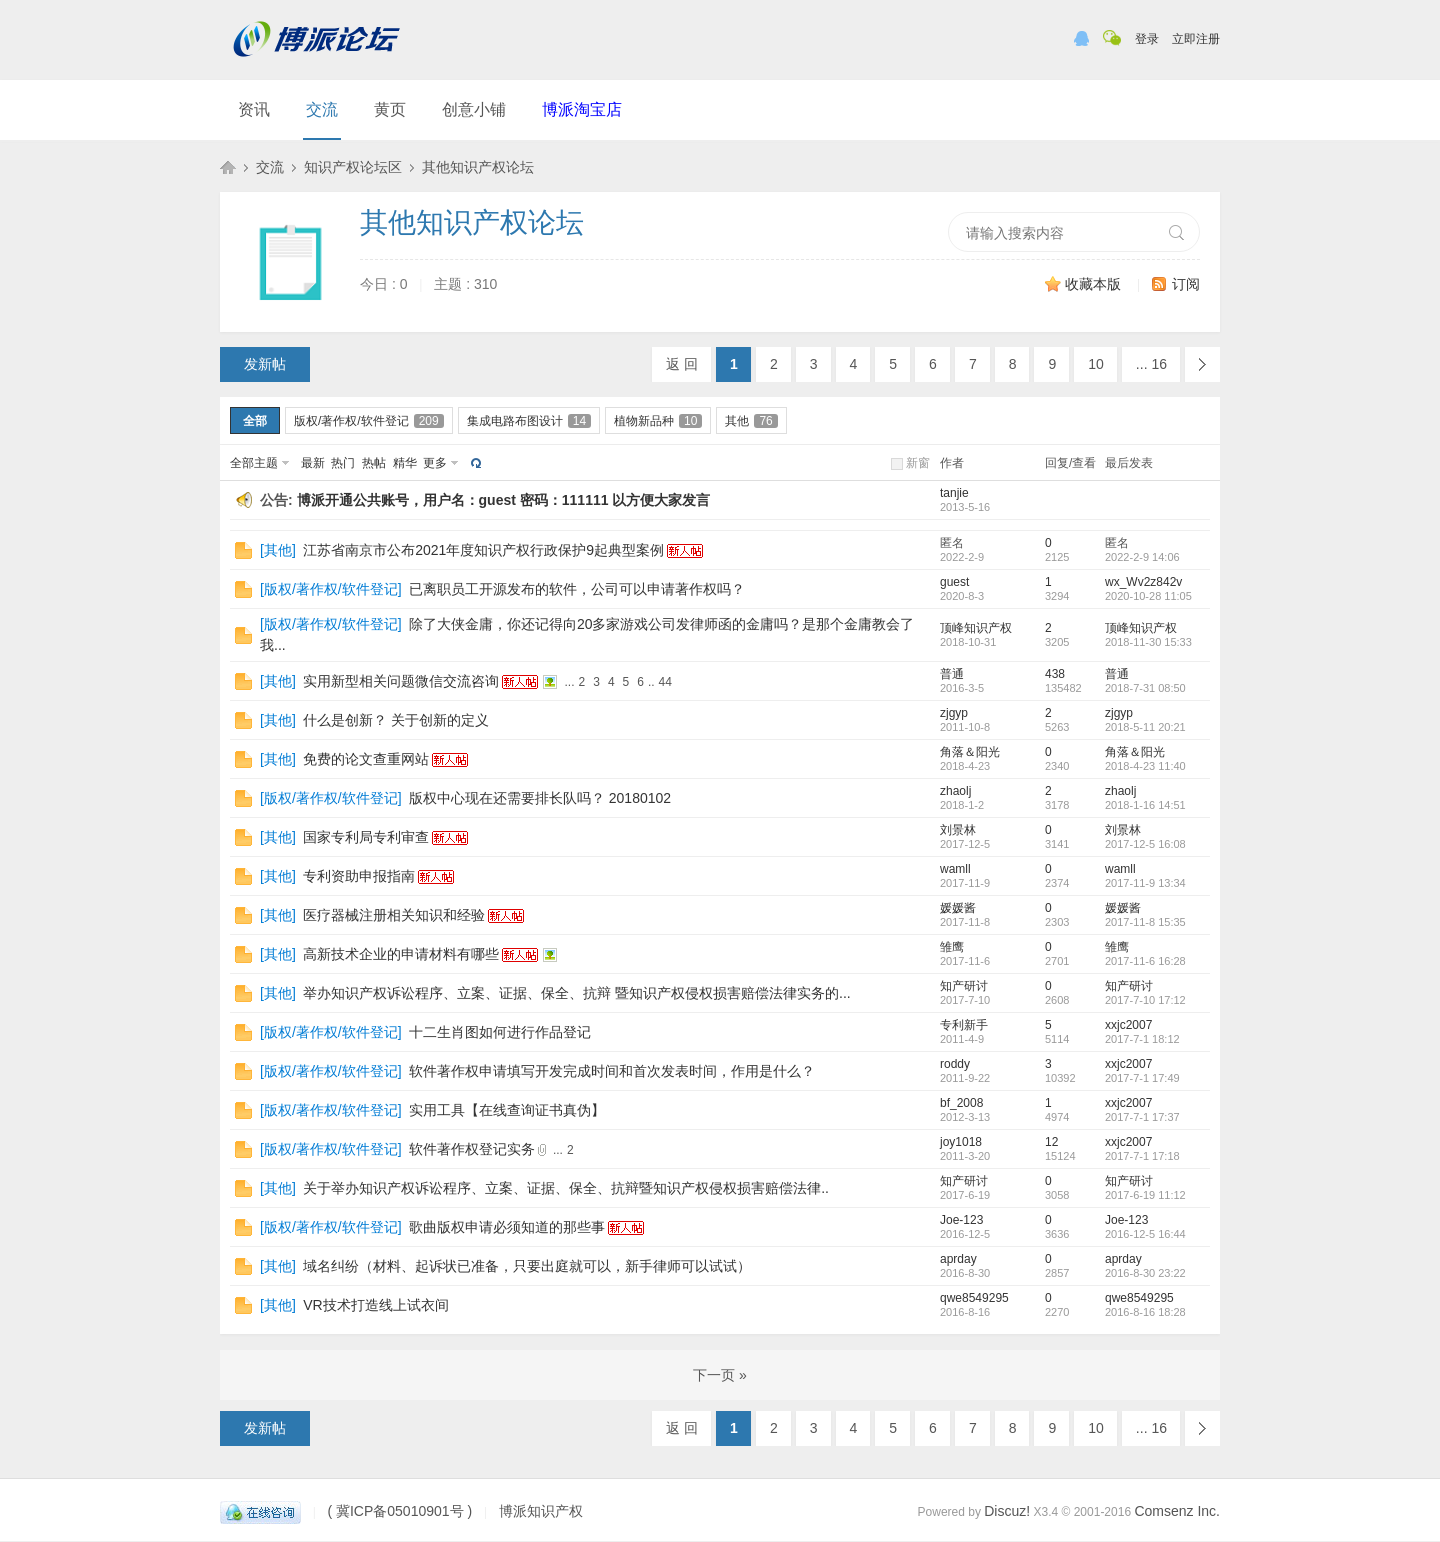 Image resolution: width=1440 pixels, height=1542 pixels. I want to click on 知产研讨, so click(964, 986).